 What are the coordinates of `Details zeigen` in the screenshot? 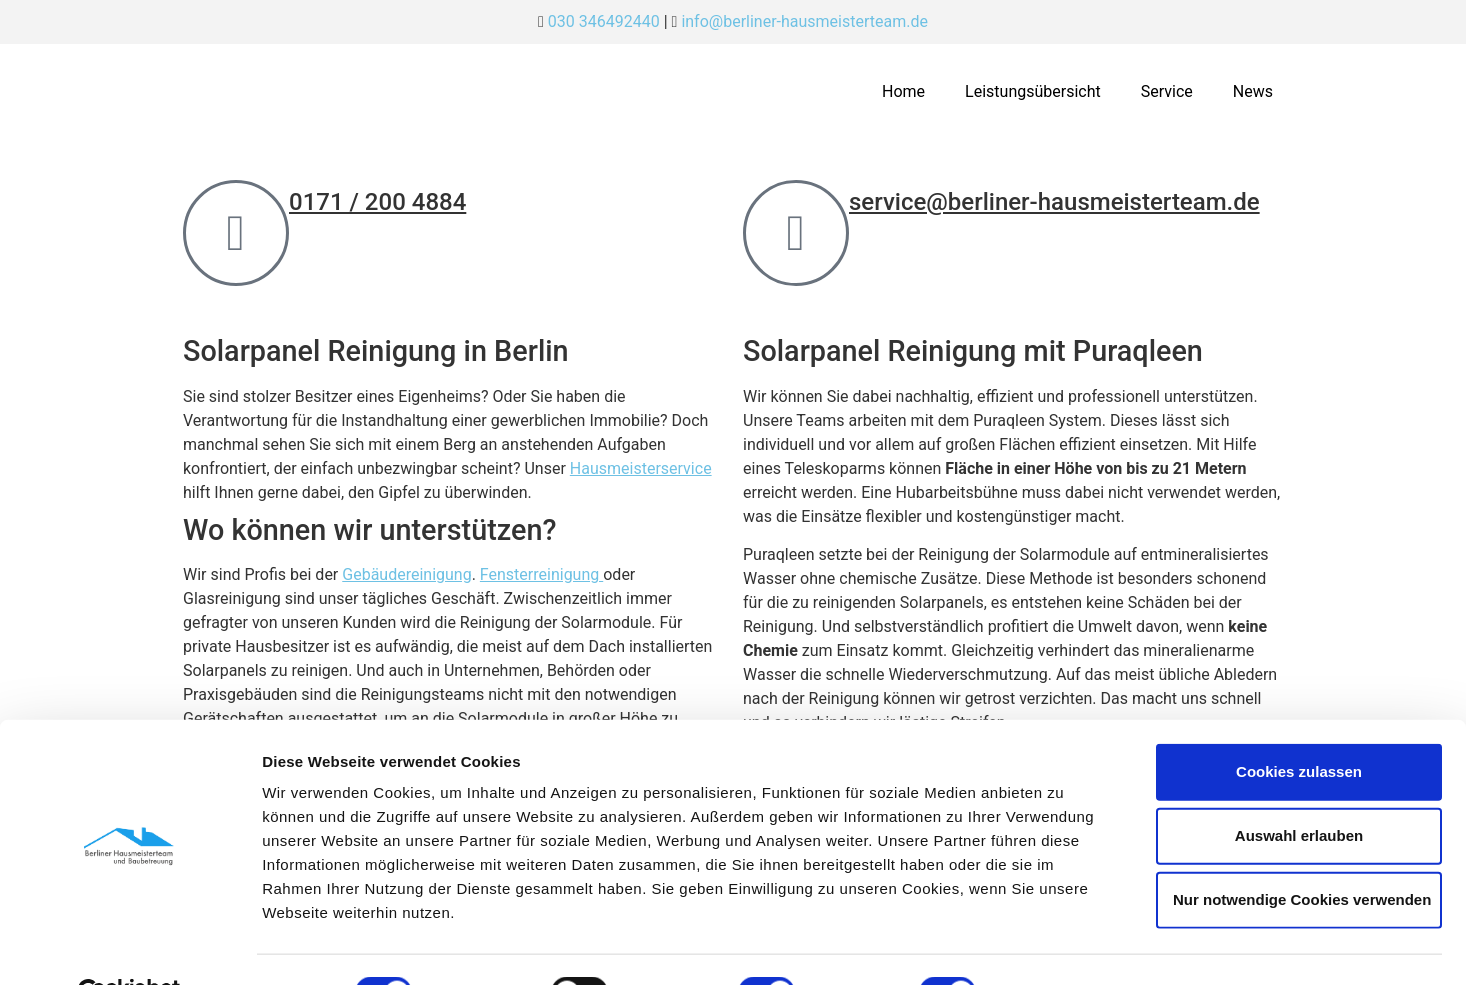 It's located at (1063, 945).